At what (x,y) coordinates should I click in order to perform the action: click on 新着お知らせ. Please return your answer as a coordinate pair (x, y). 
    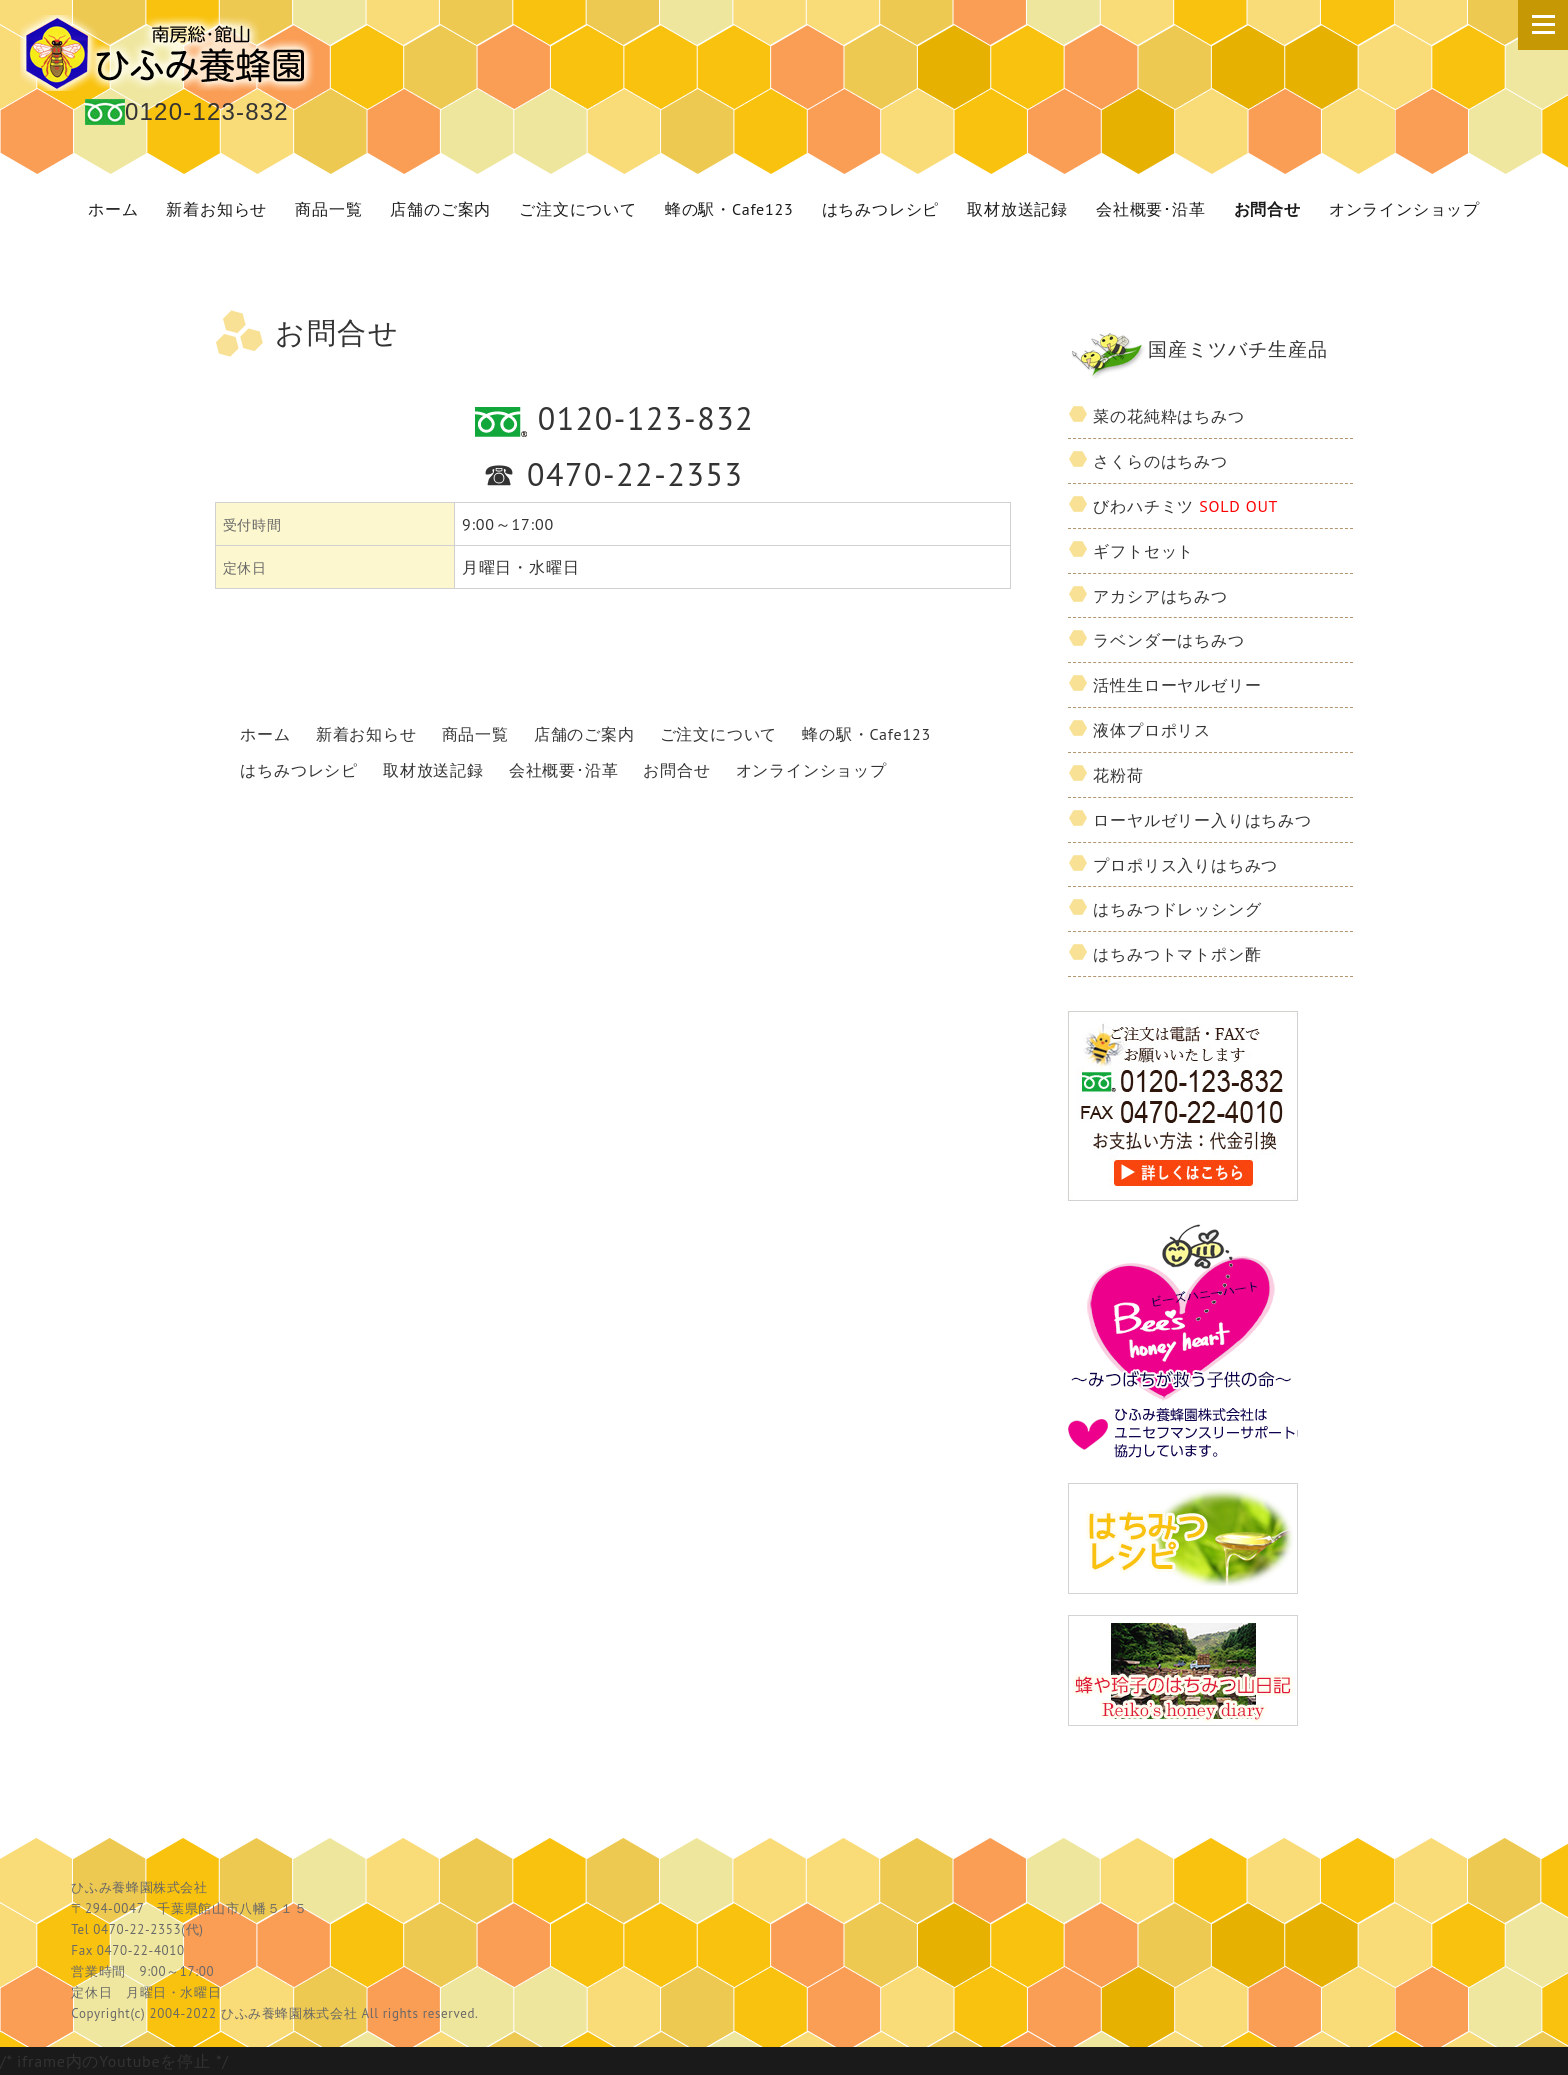
    Looking at the image, I should click on (216, 209).